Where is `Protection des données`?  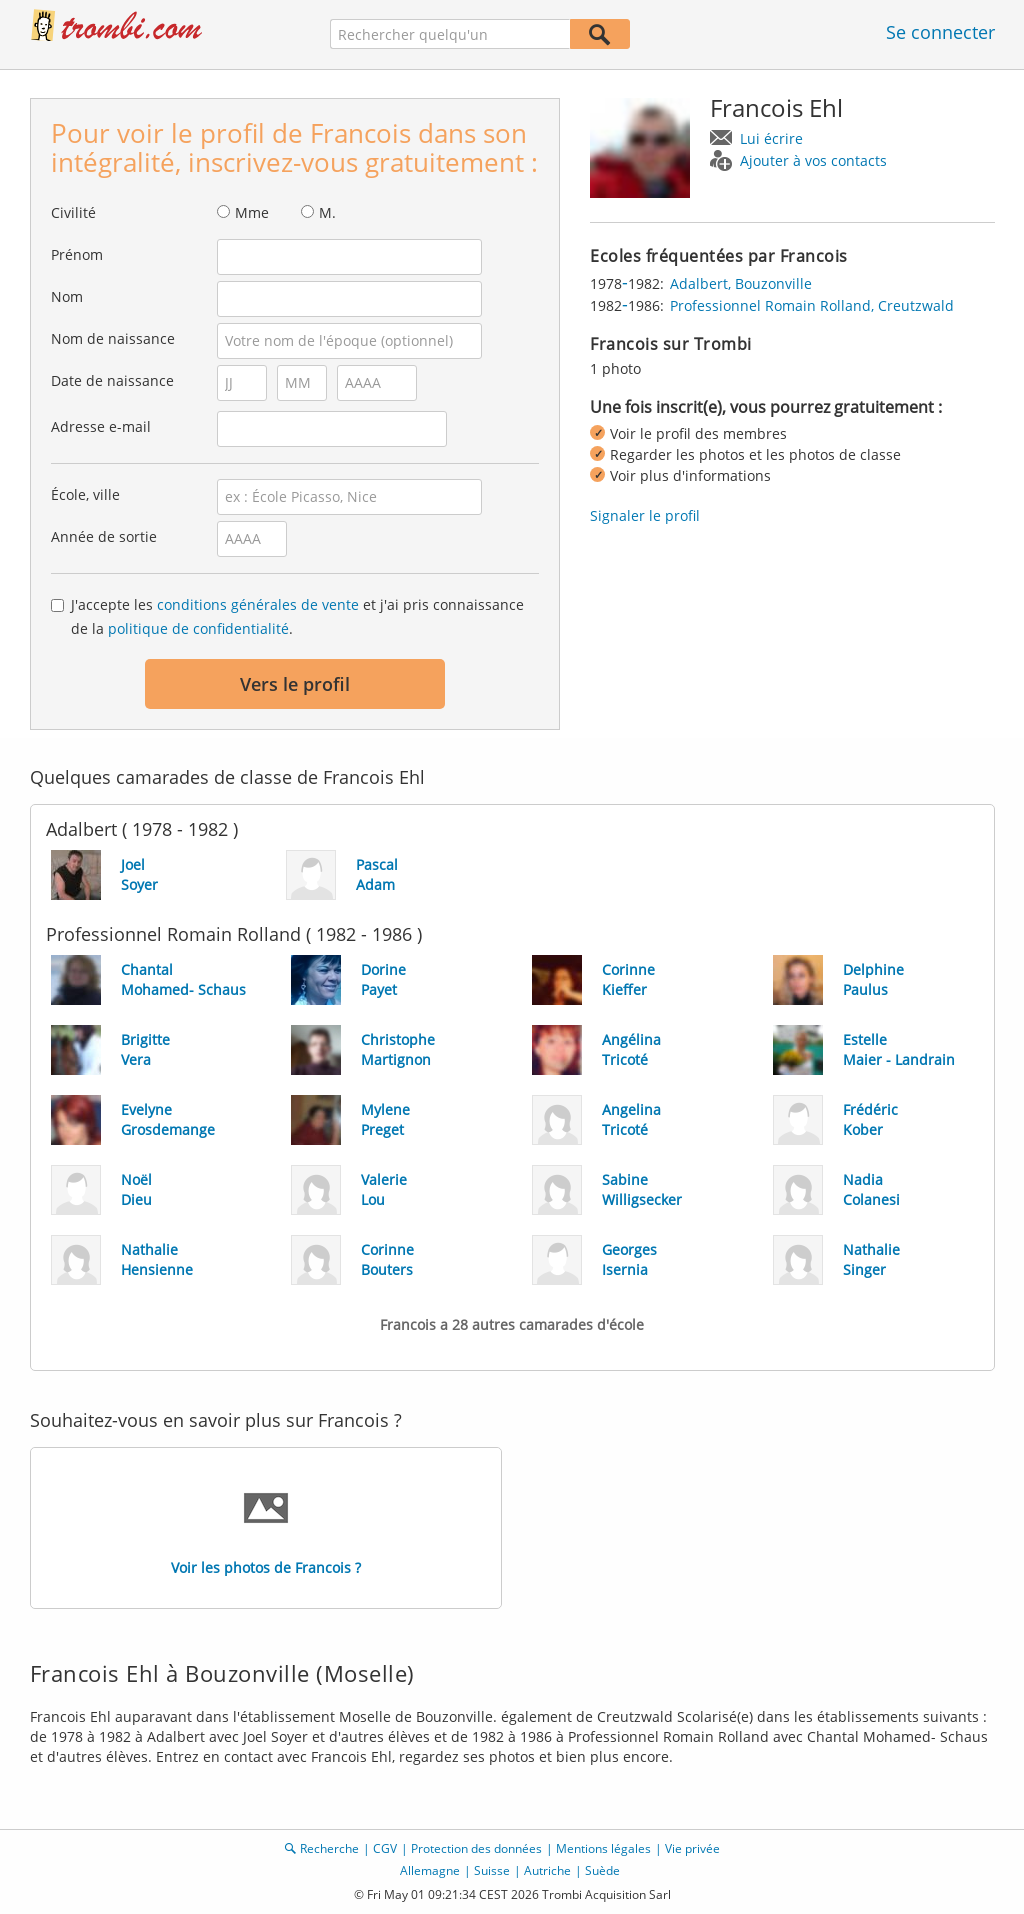
Protection des données is located at coordinates (476, 1848).